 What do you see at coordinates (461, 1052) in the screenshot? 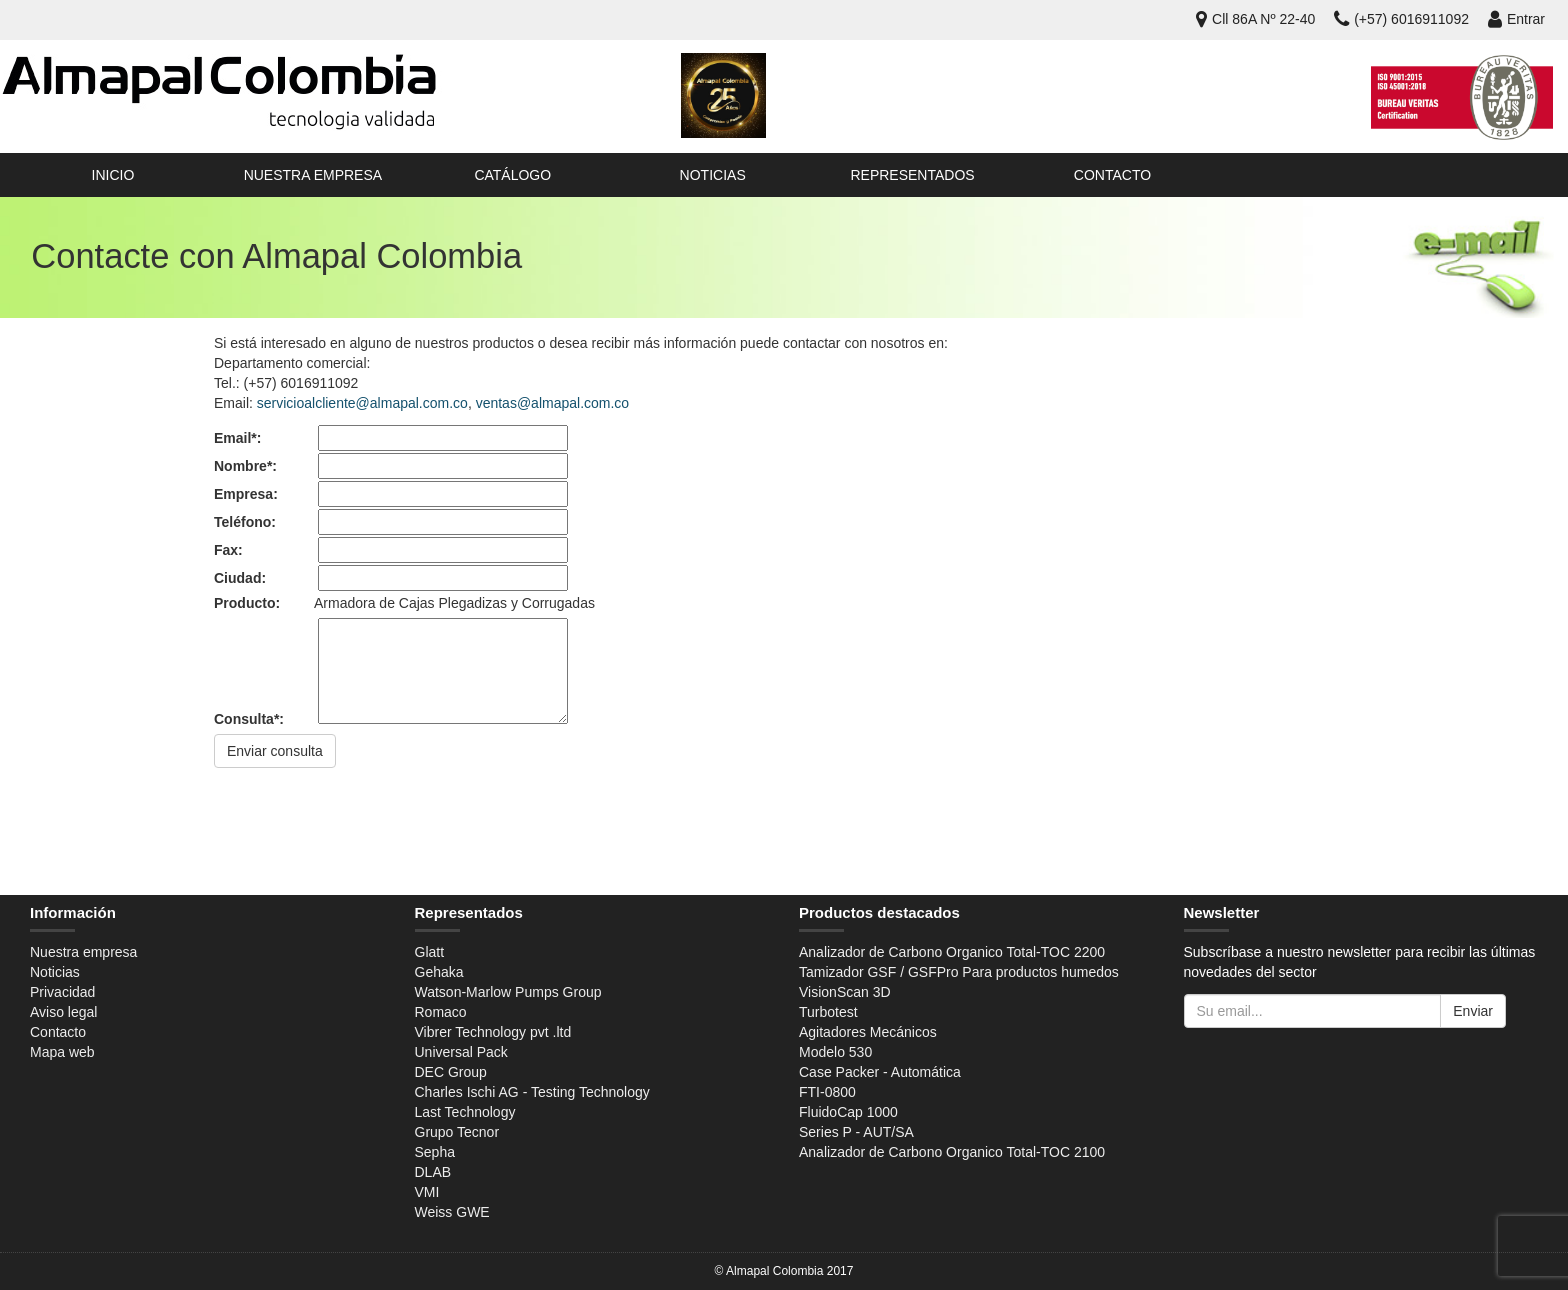
I see `Universal Pack` at bounding box center [461, 1052].